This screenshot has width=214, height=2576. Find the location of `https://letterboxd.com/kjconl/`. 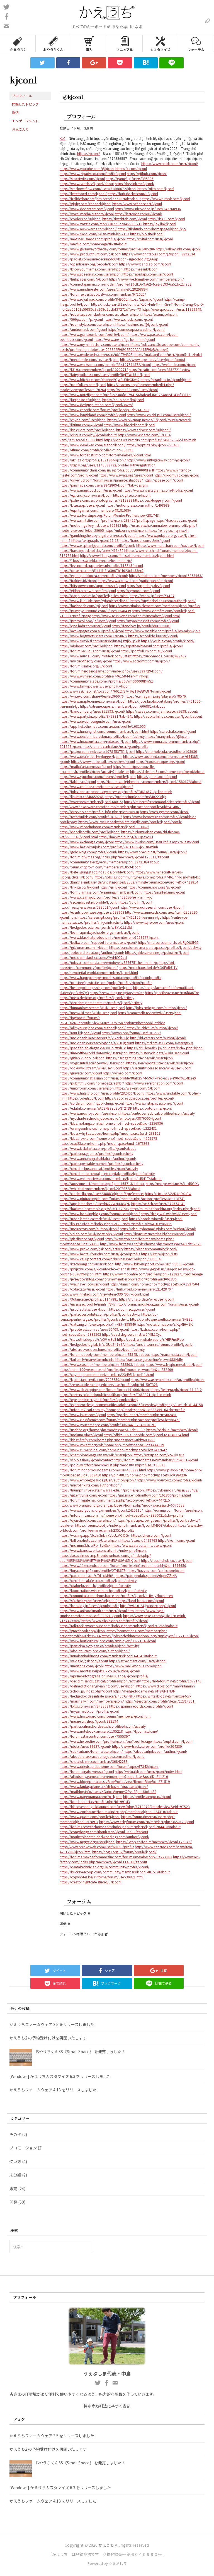

https://letterboxd.com/kjconl/ is located at coordinates (83, 193).